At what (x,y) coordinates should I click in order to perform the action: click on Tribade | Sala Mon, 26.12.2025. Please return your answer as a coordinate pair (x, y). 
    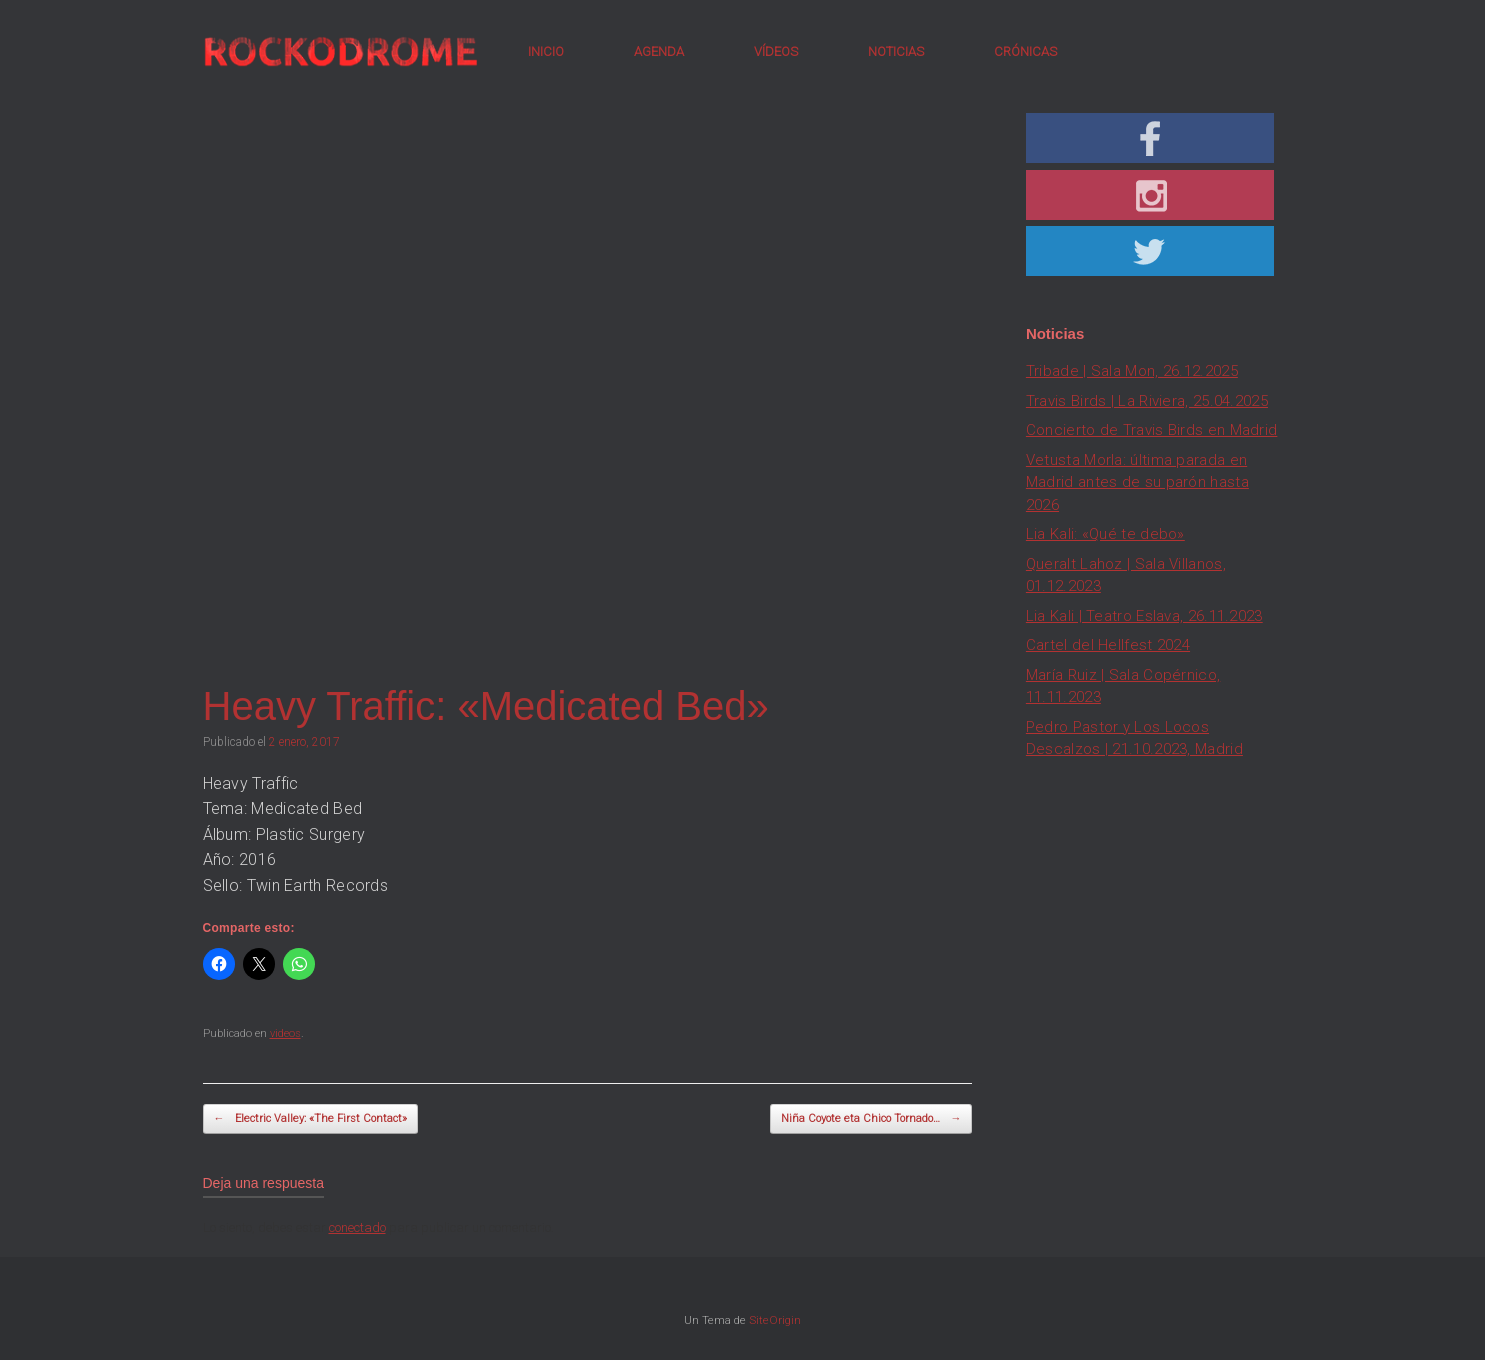
    Looking at the image, I should click on (1132, 371).